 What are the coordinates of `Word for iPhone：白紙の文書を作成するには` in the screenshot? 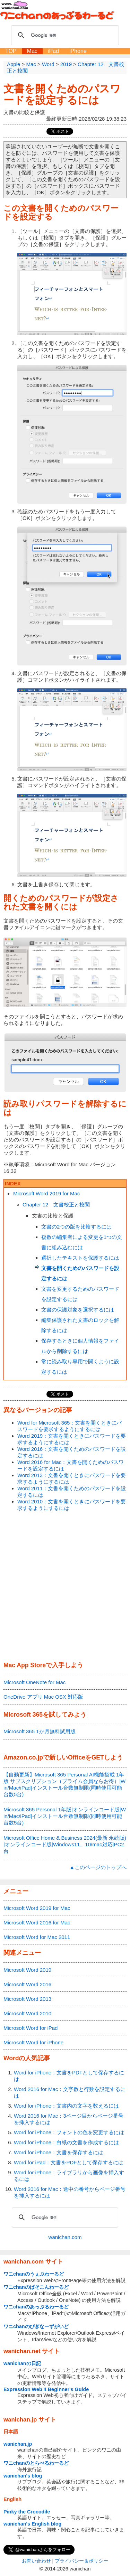 It's located at (66, 2142).